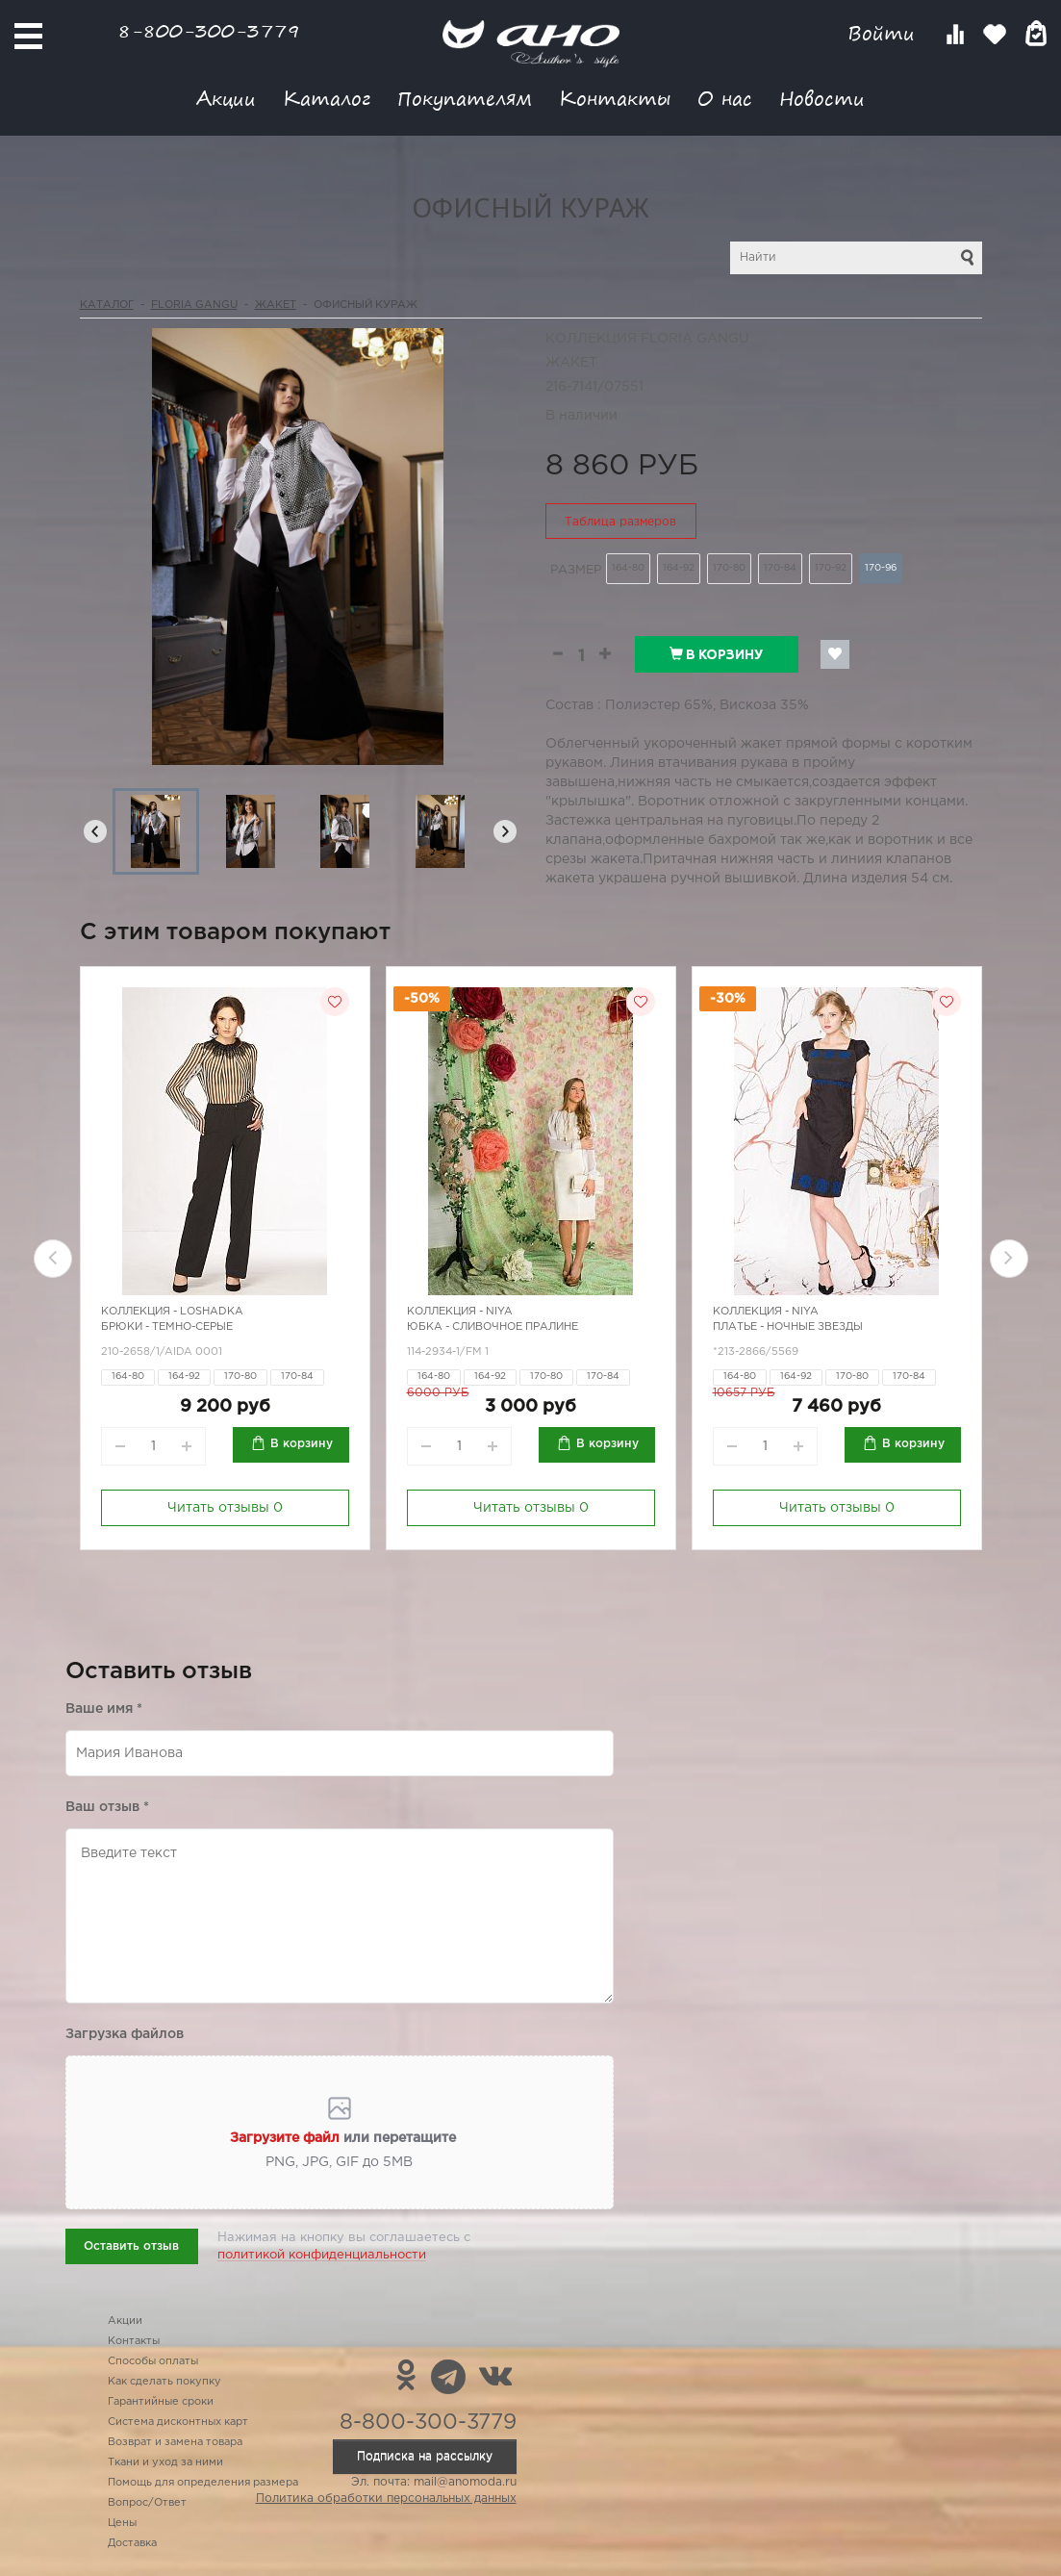 The height and width of the screenshot is (2576, 1061). What do you see at coordinates (716, 654) in the screenshot?
I see `В корзину` at bounding box center [716, 654].